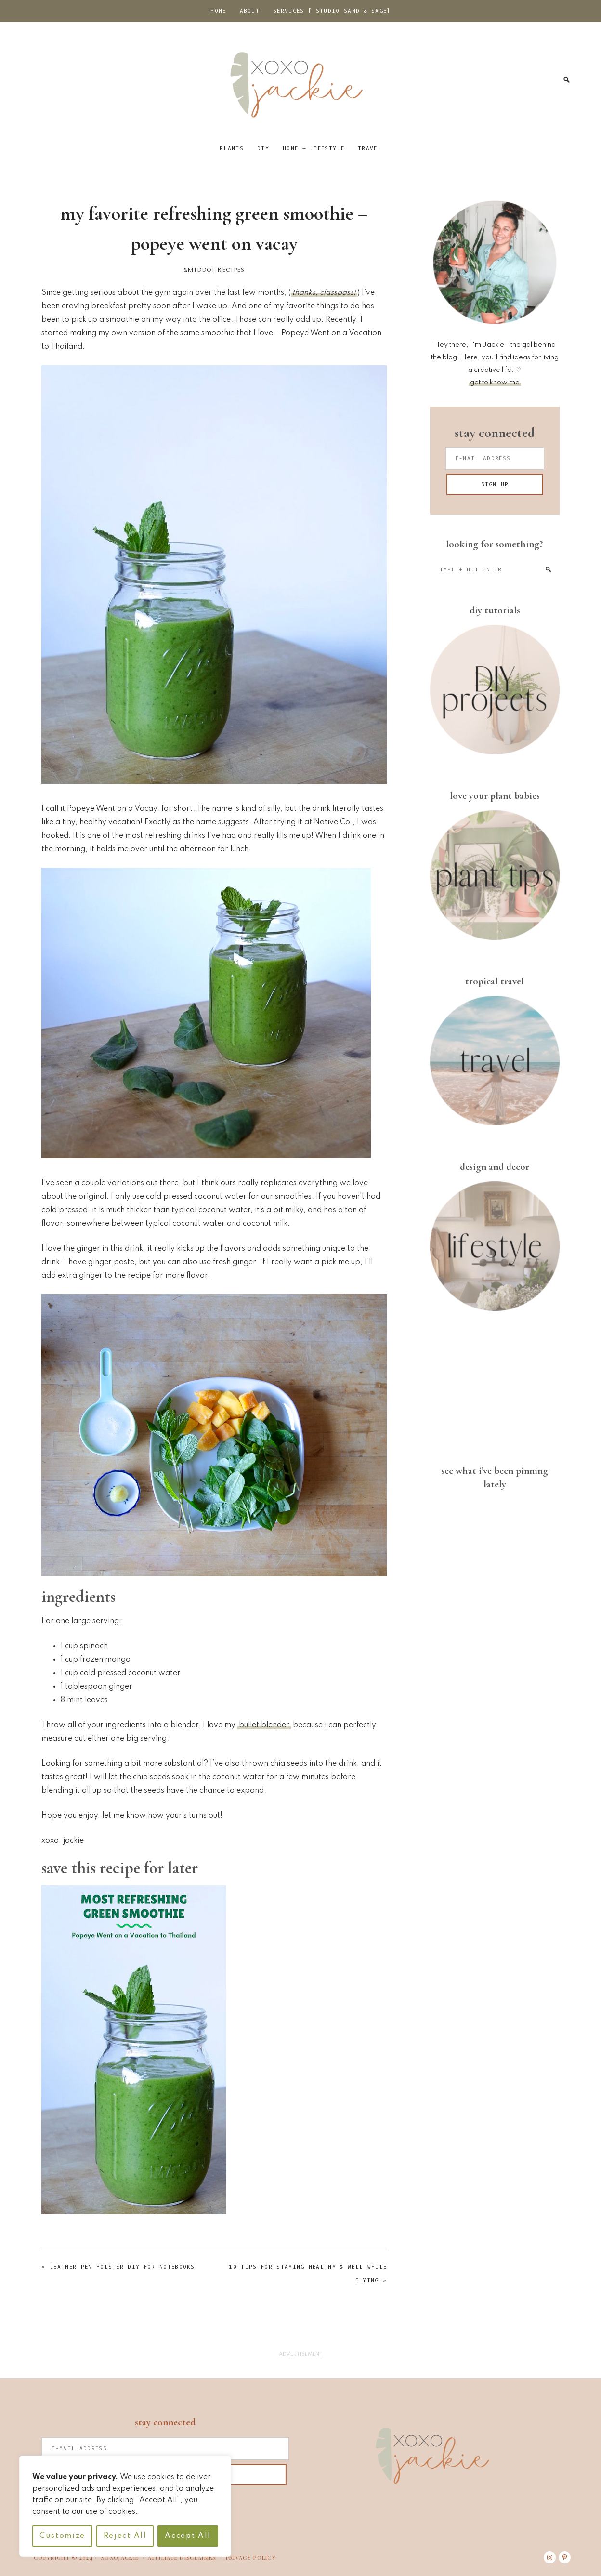 This screenshot has height=2576, width=601. What do you see at coordinates (251, 2557) in the screenshot?
I see `PRIVACY POLICY` at bounding box center [251, 2557].